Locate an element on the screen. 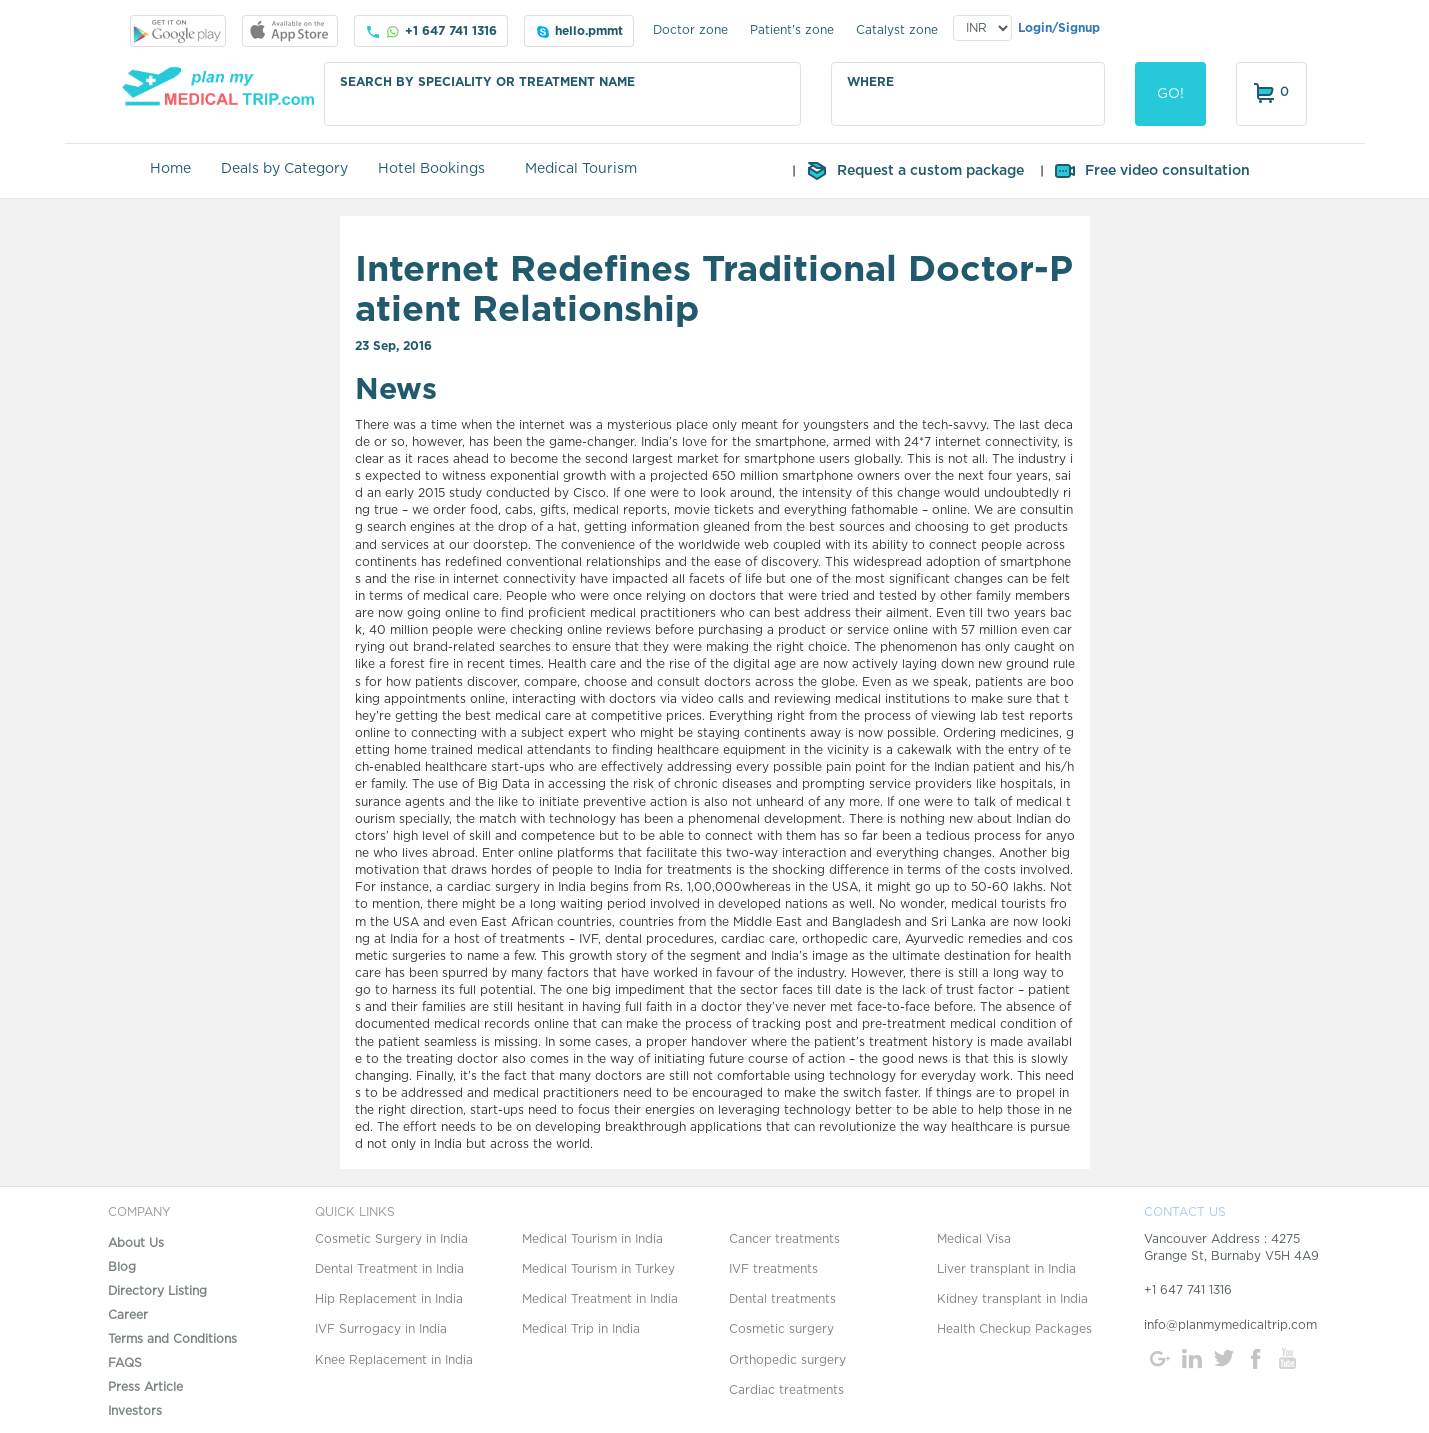  Cosmetic surgery is located at coordinates (781, 1329).